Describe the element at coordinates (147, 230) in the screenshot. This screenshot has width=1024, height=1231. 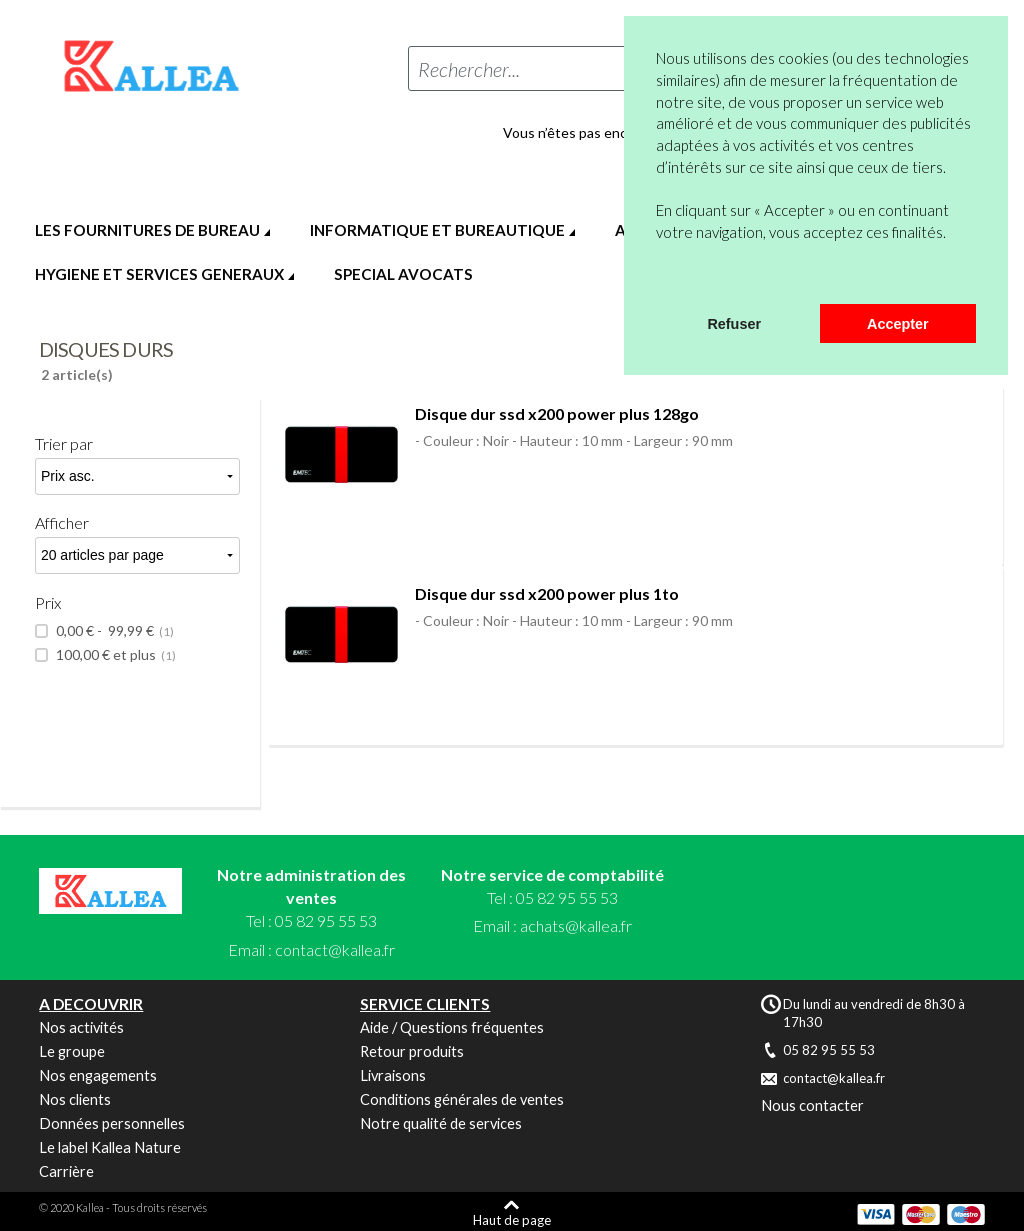
I see `LES FOURNITURES DE BUREAU` at that location.